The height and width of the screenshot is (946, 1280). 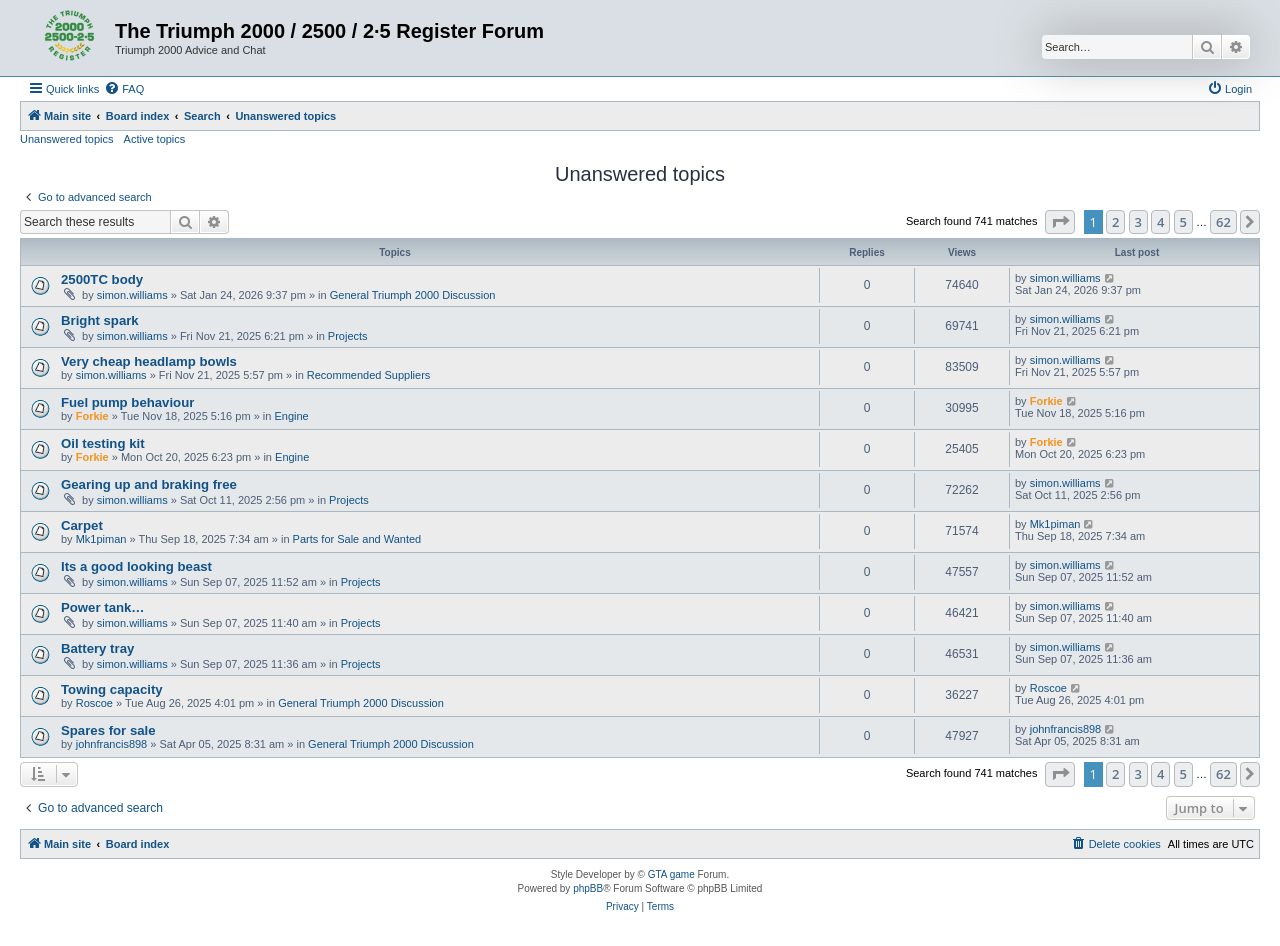 What do you see at coordinates (94, 703) in the screenshot?
I see `Roscoe` at bounding box center [94, 703].